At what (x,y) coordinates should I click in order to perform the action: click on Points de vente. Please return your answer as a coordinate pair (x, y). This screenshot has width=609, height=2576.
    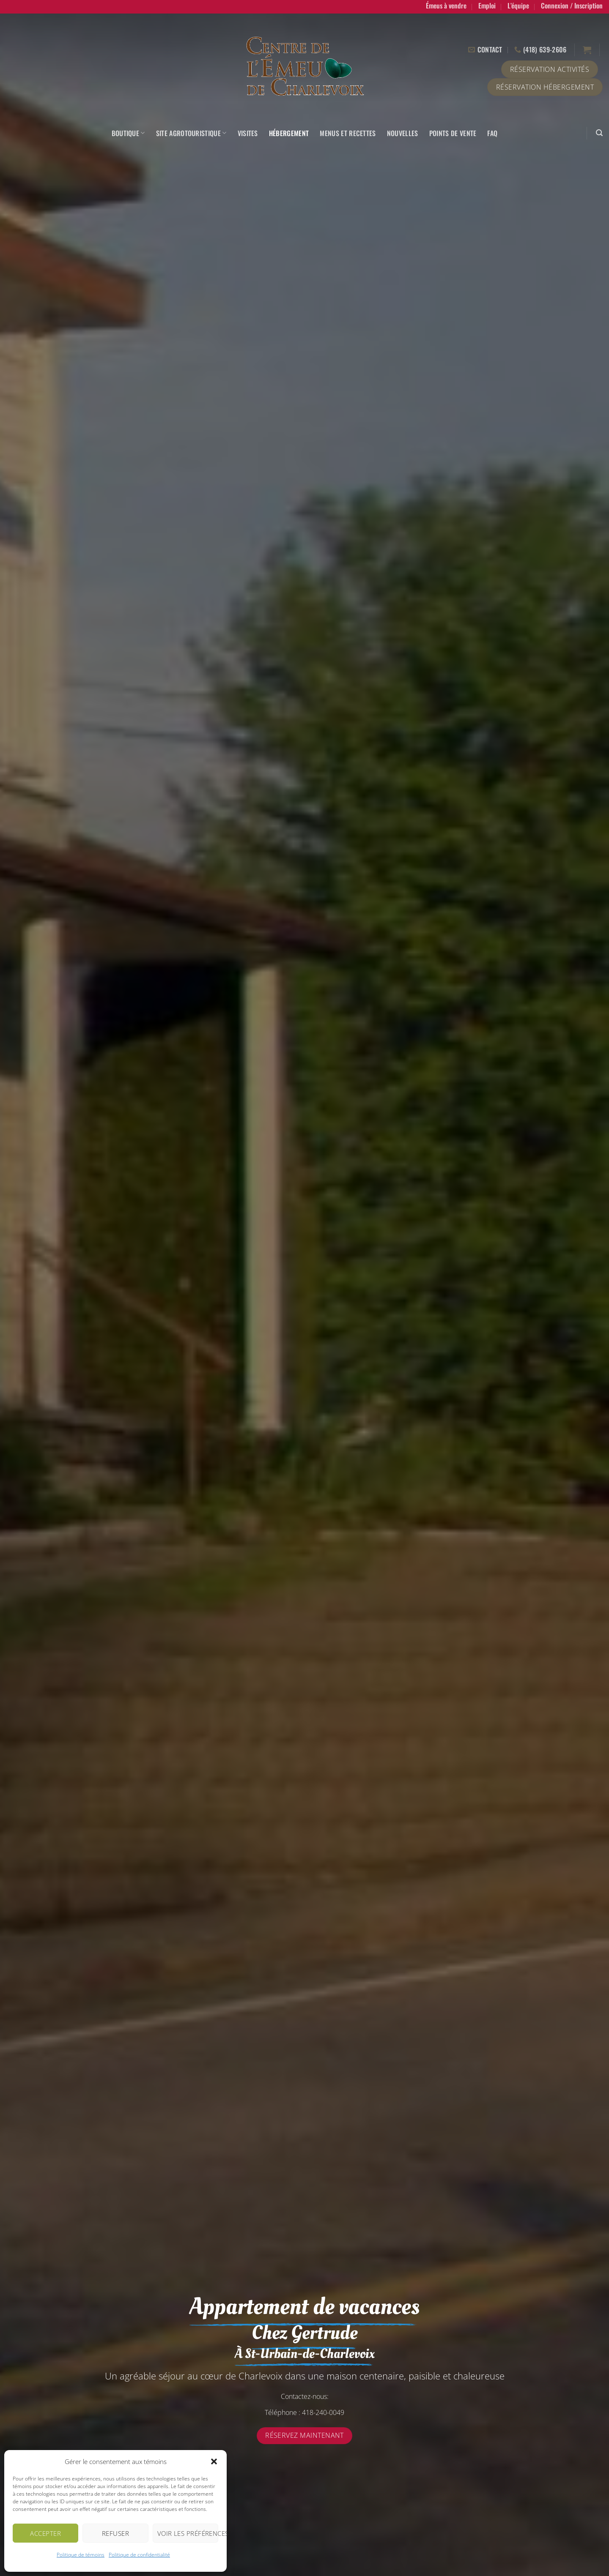
    Looking at the image, I should click on (453, 133).